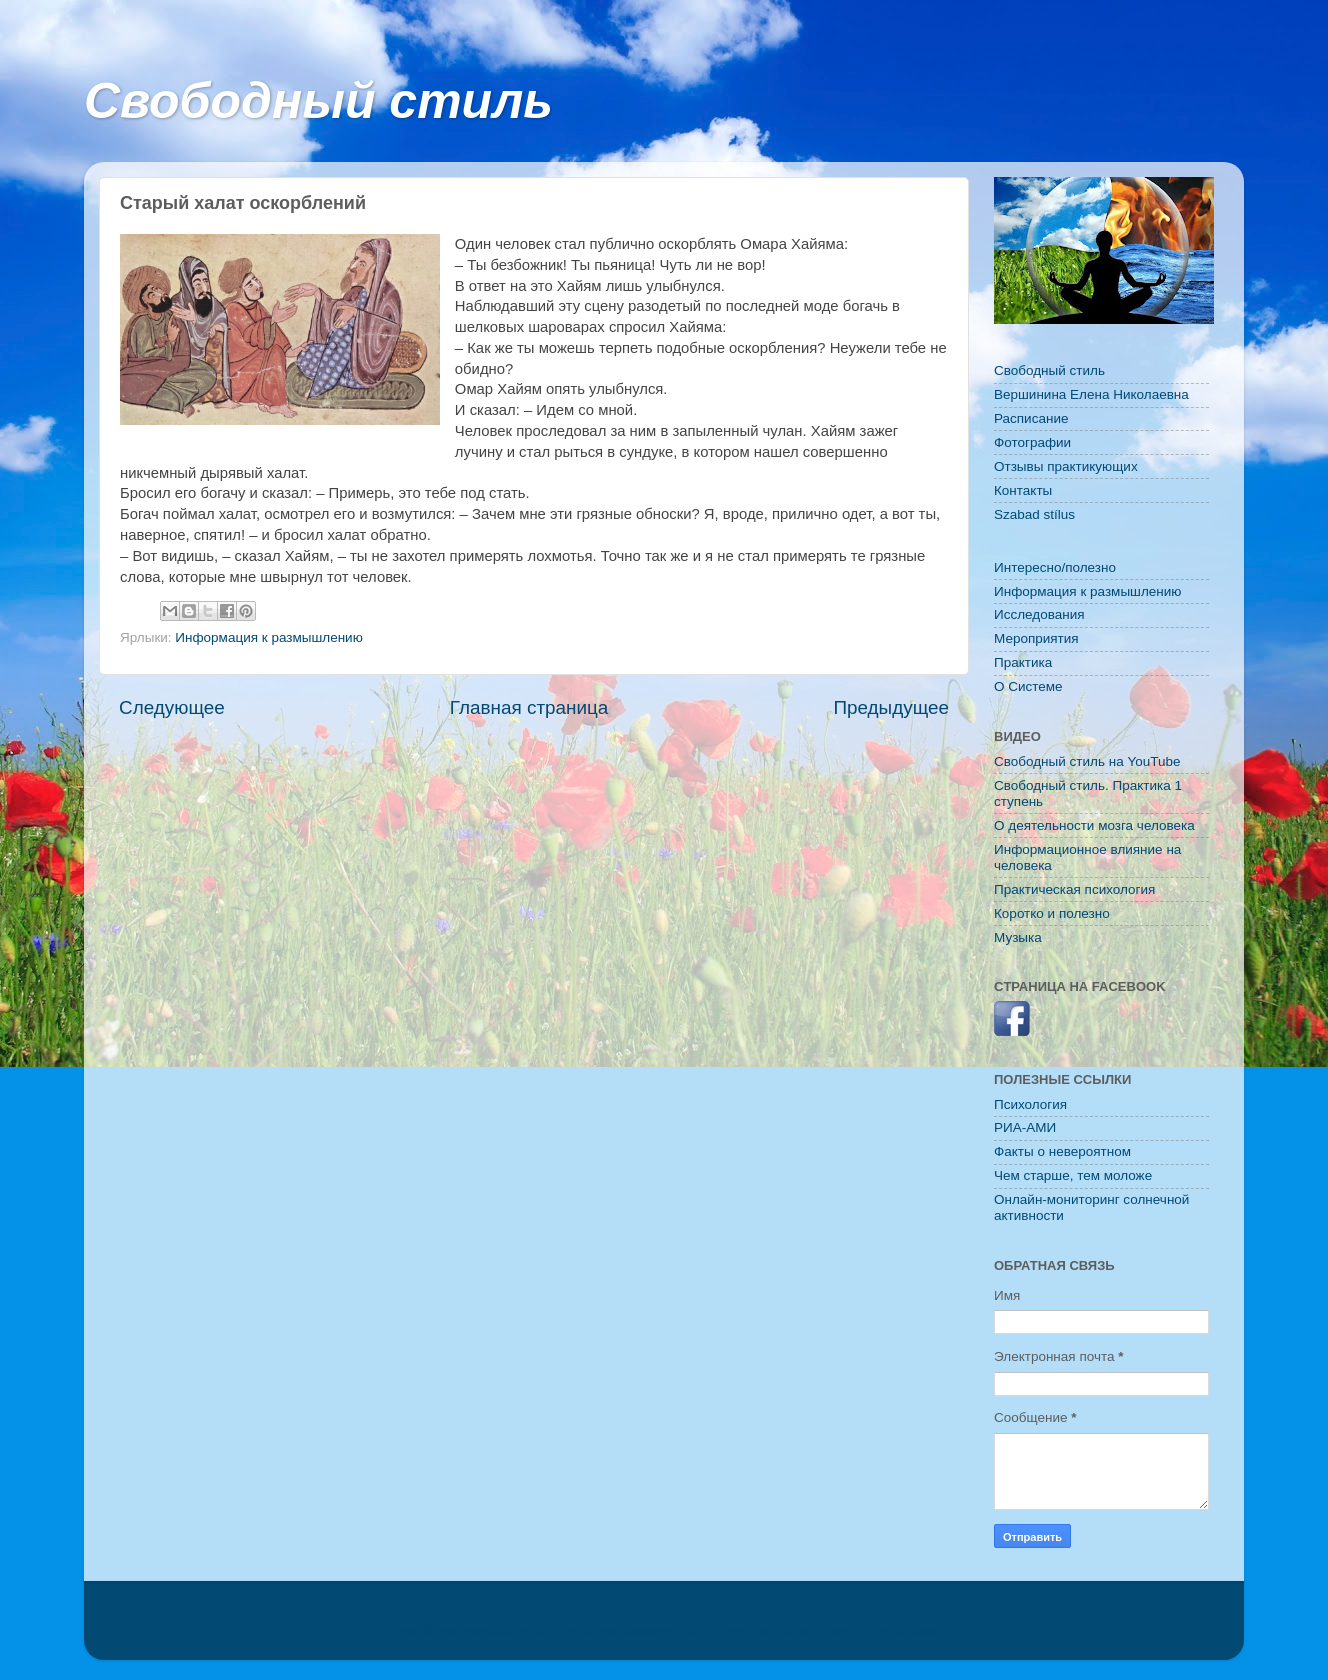 The width and height of the screenshot is (1328, 1680). What do you see at coordinates (1039, 614) in the screenshot?
I see `Исследования` at bounding box center [1039, 614].